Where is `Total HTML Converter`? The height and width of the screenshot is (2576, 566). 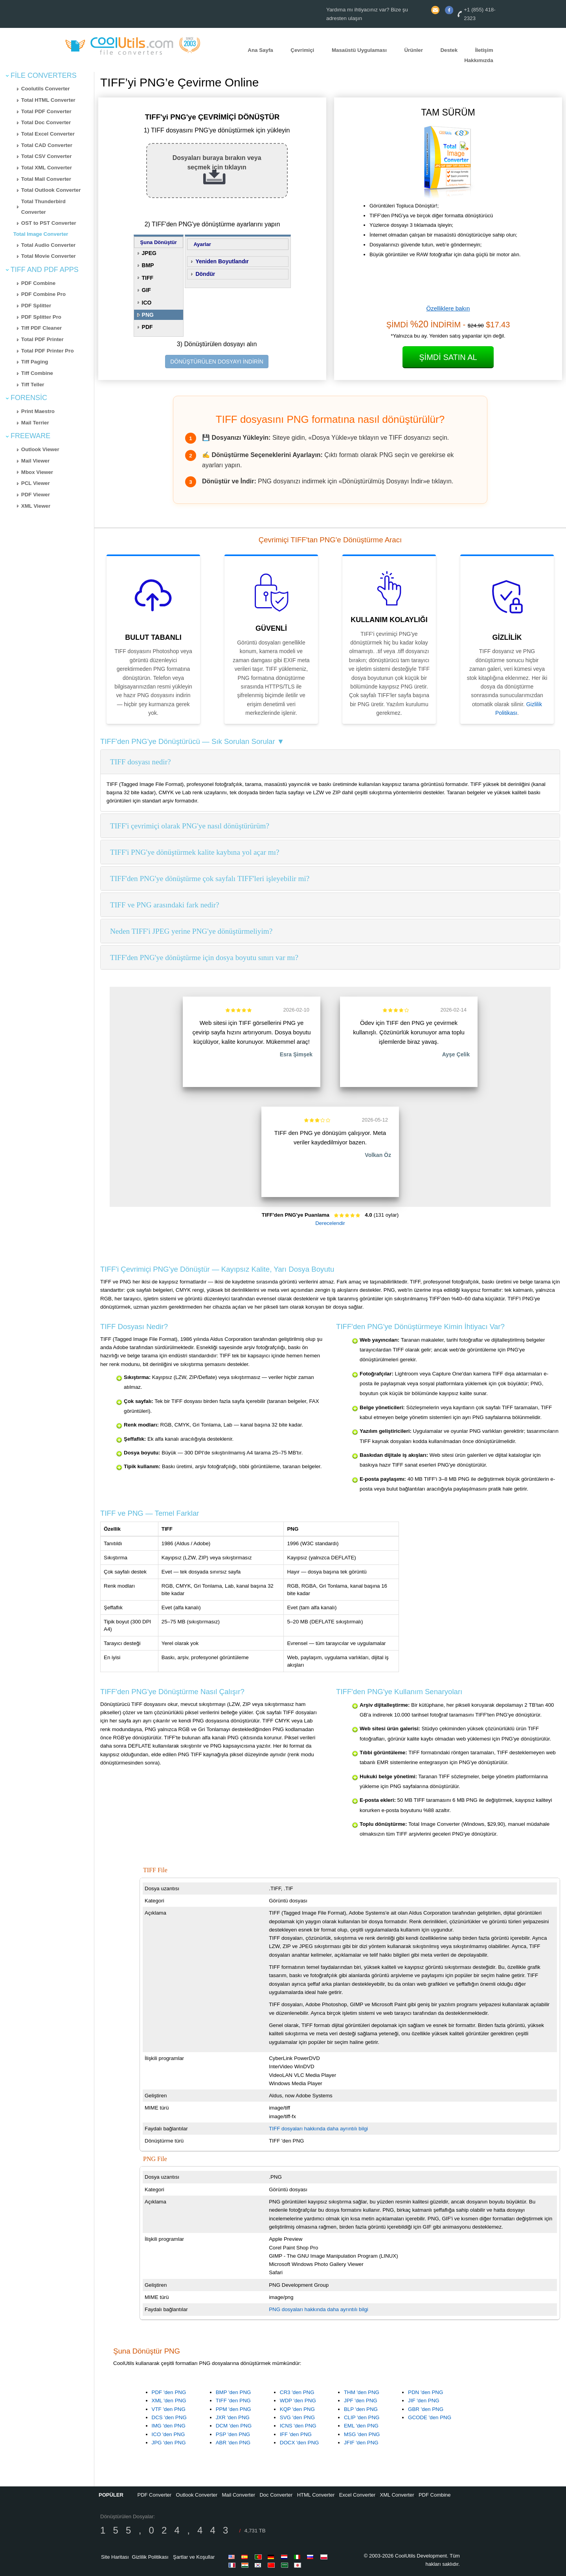
Total HTML Converter is located at coordinates (48, 100).